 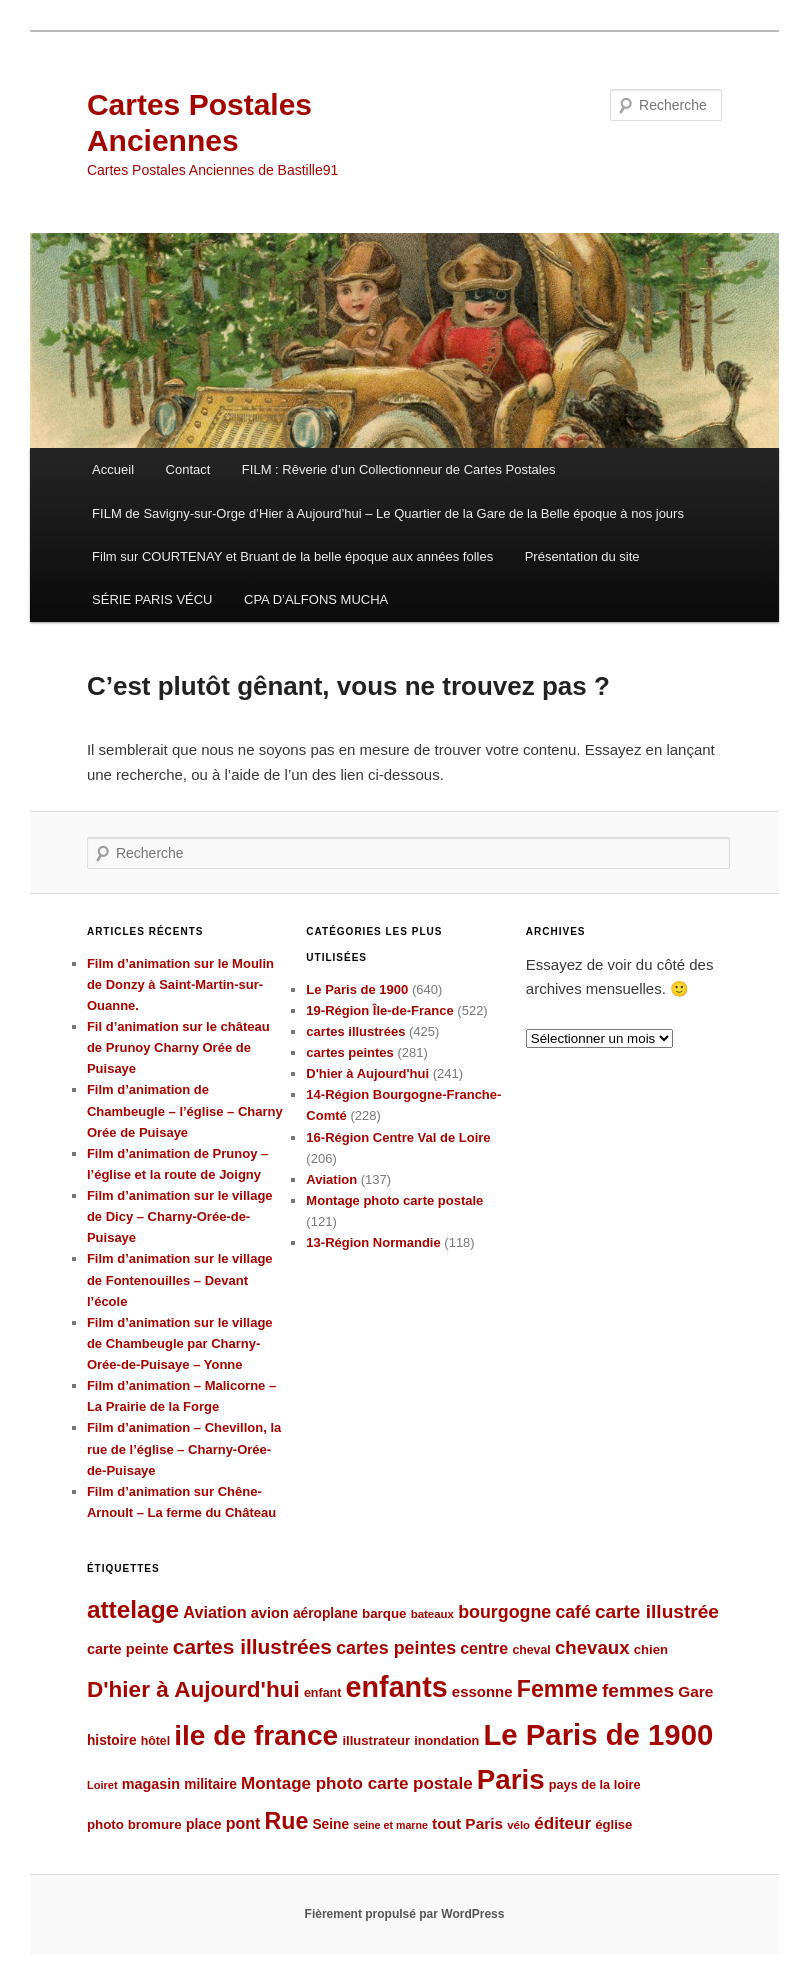 What do you see at coordinates (379, 1010) in the screenshot?
I see `19-Région Île-de-France` at bounding box center [379, 1010].